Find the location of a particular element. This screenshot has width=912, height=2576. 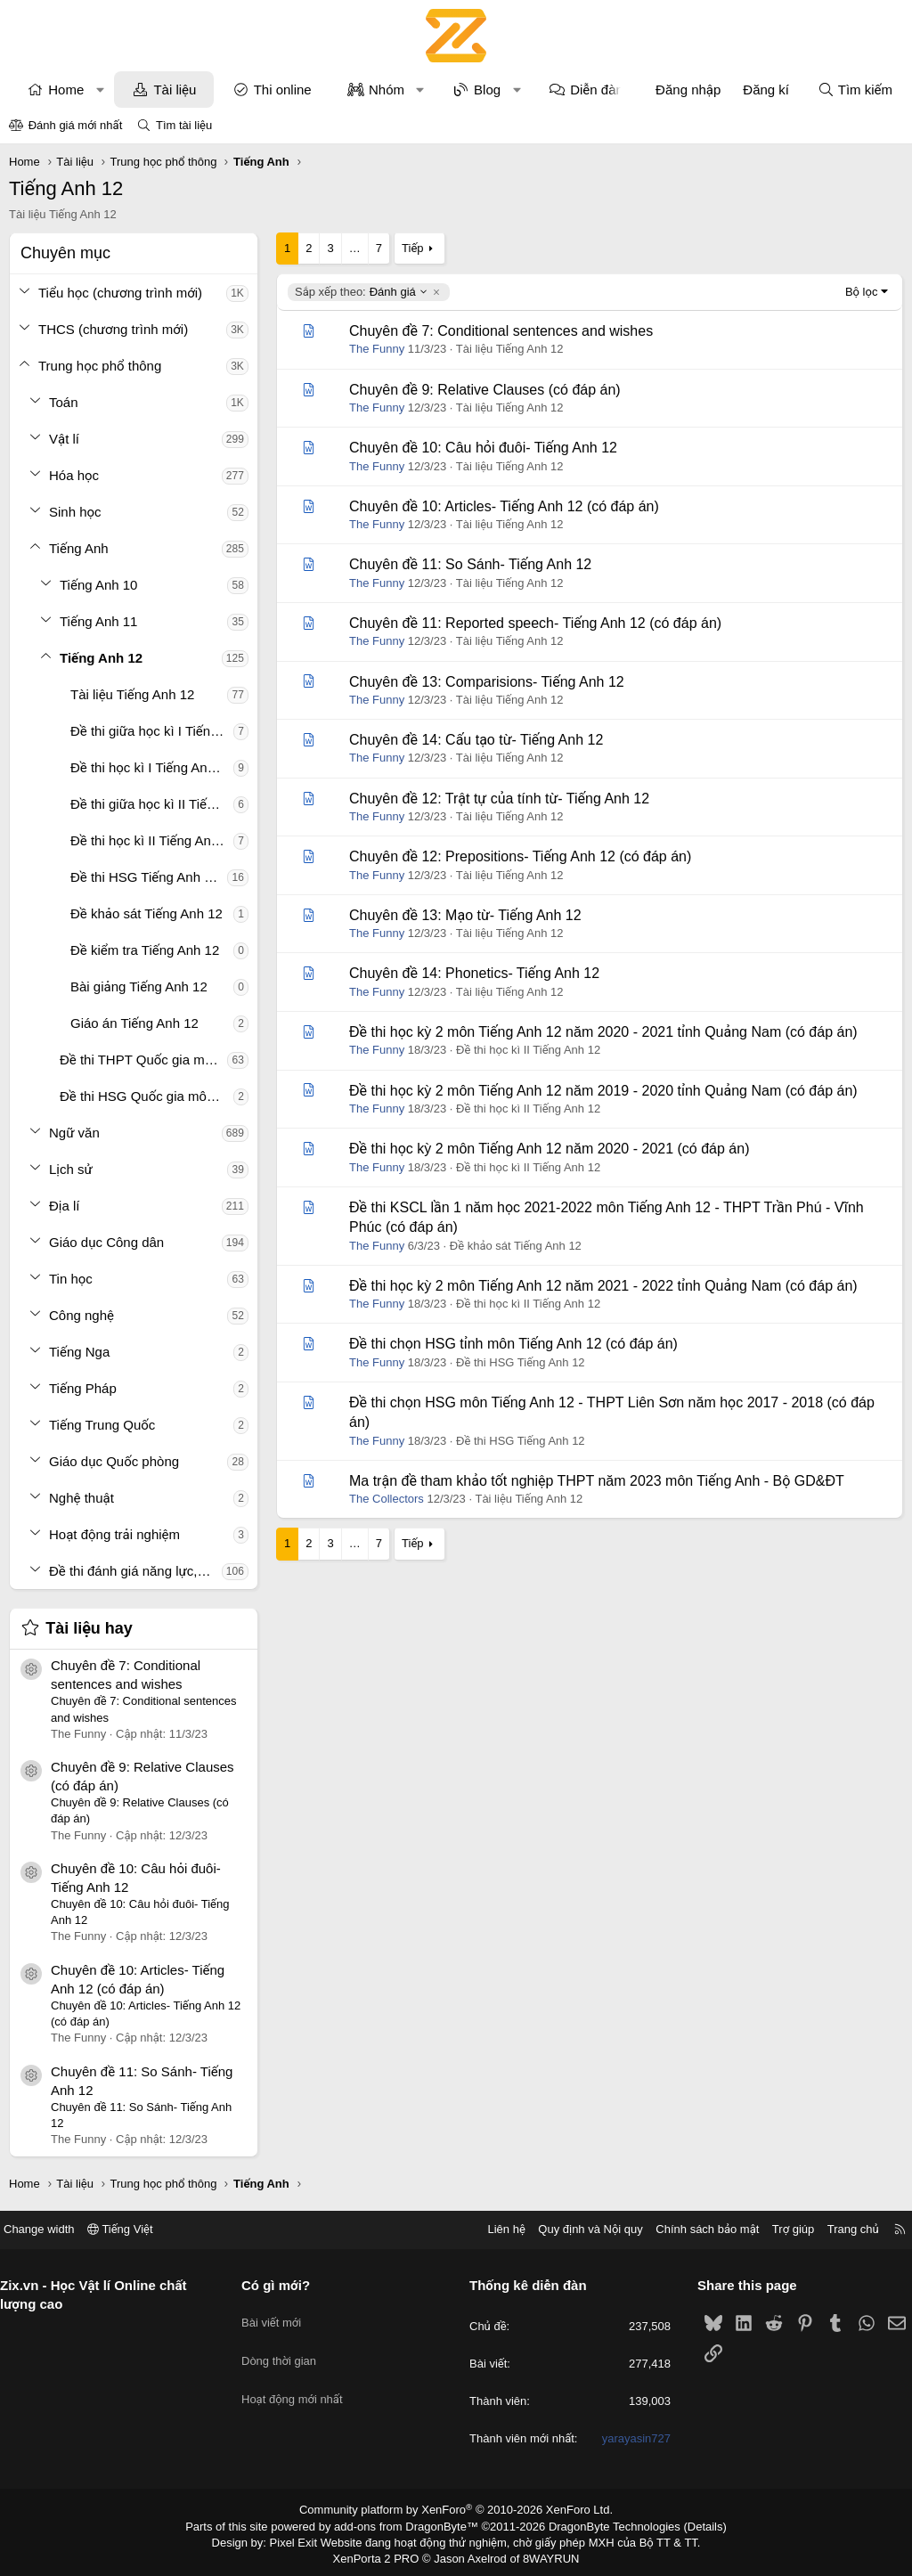

DragonByte Technologies is located at coordinates (603, 2525).